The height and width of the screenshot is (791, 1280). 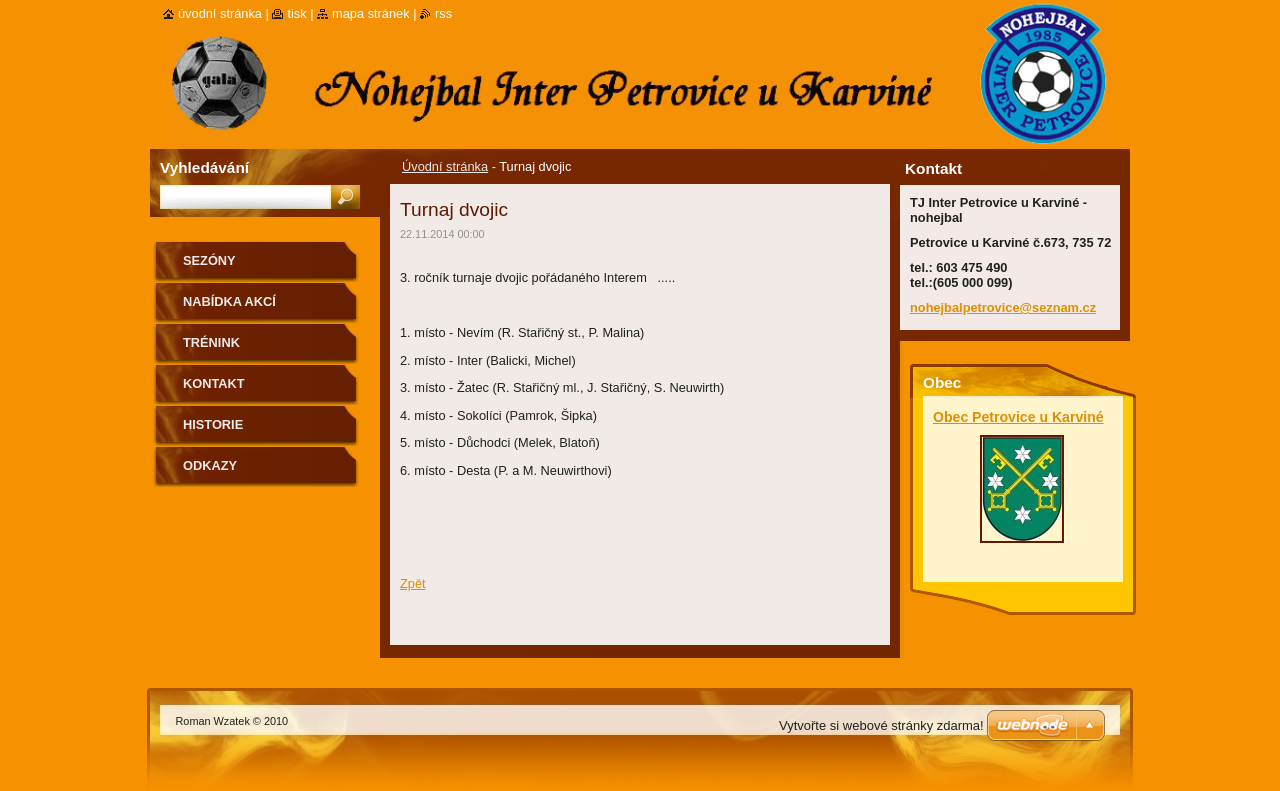 I want to click on Zpět, so click(x=413, y=583).